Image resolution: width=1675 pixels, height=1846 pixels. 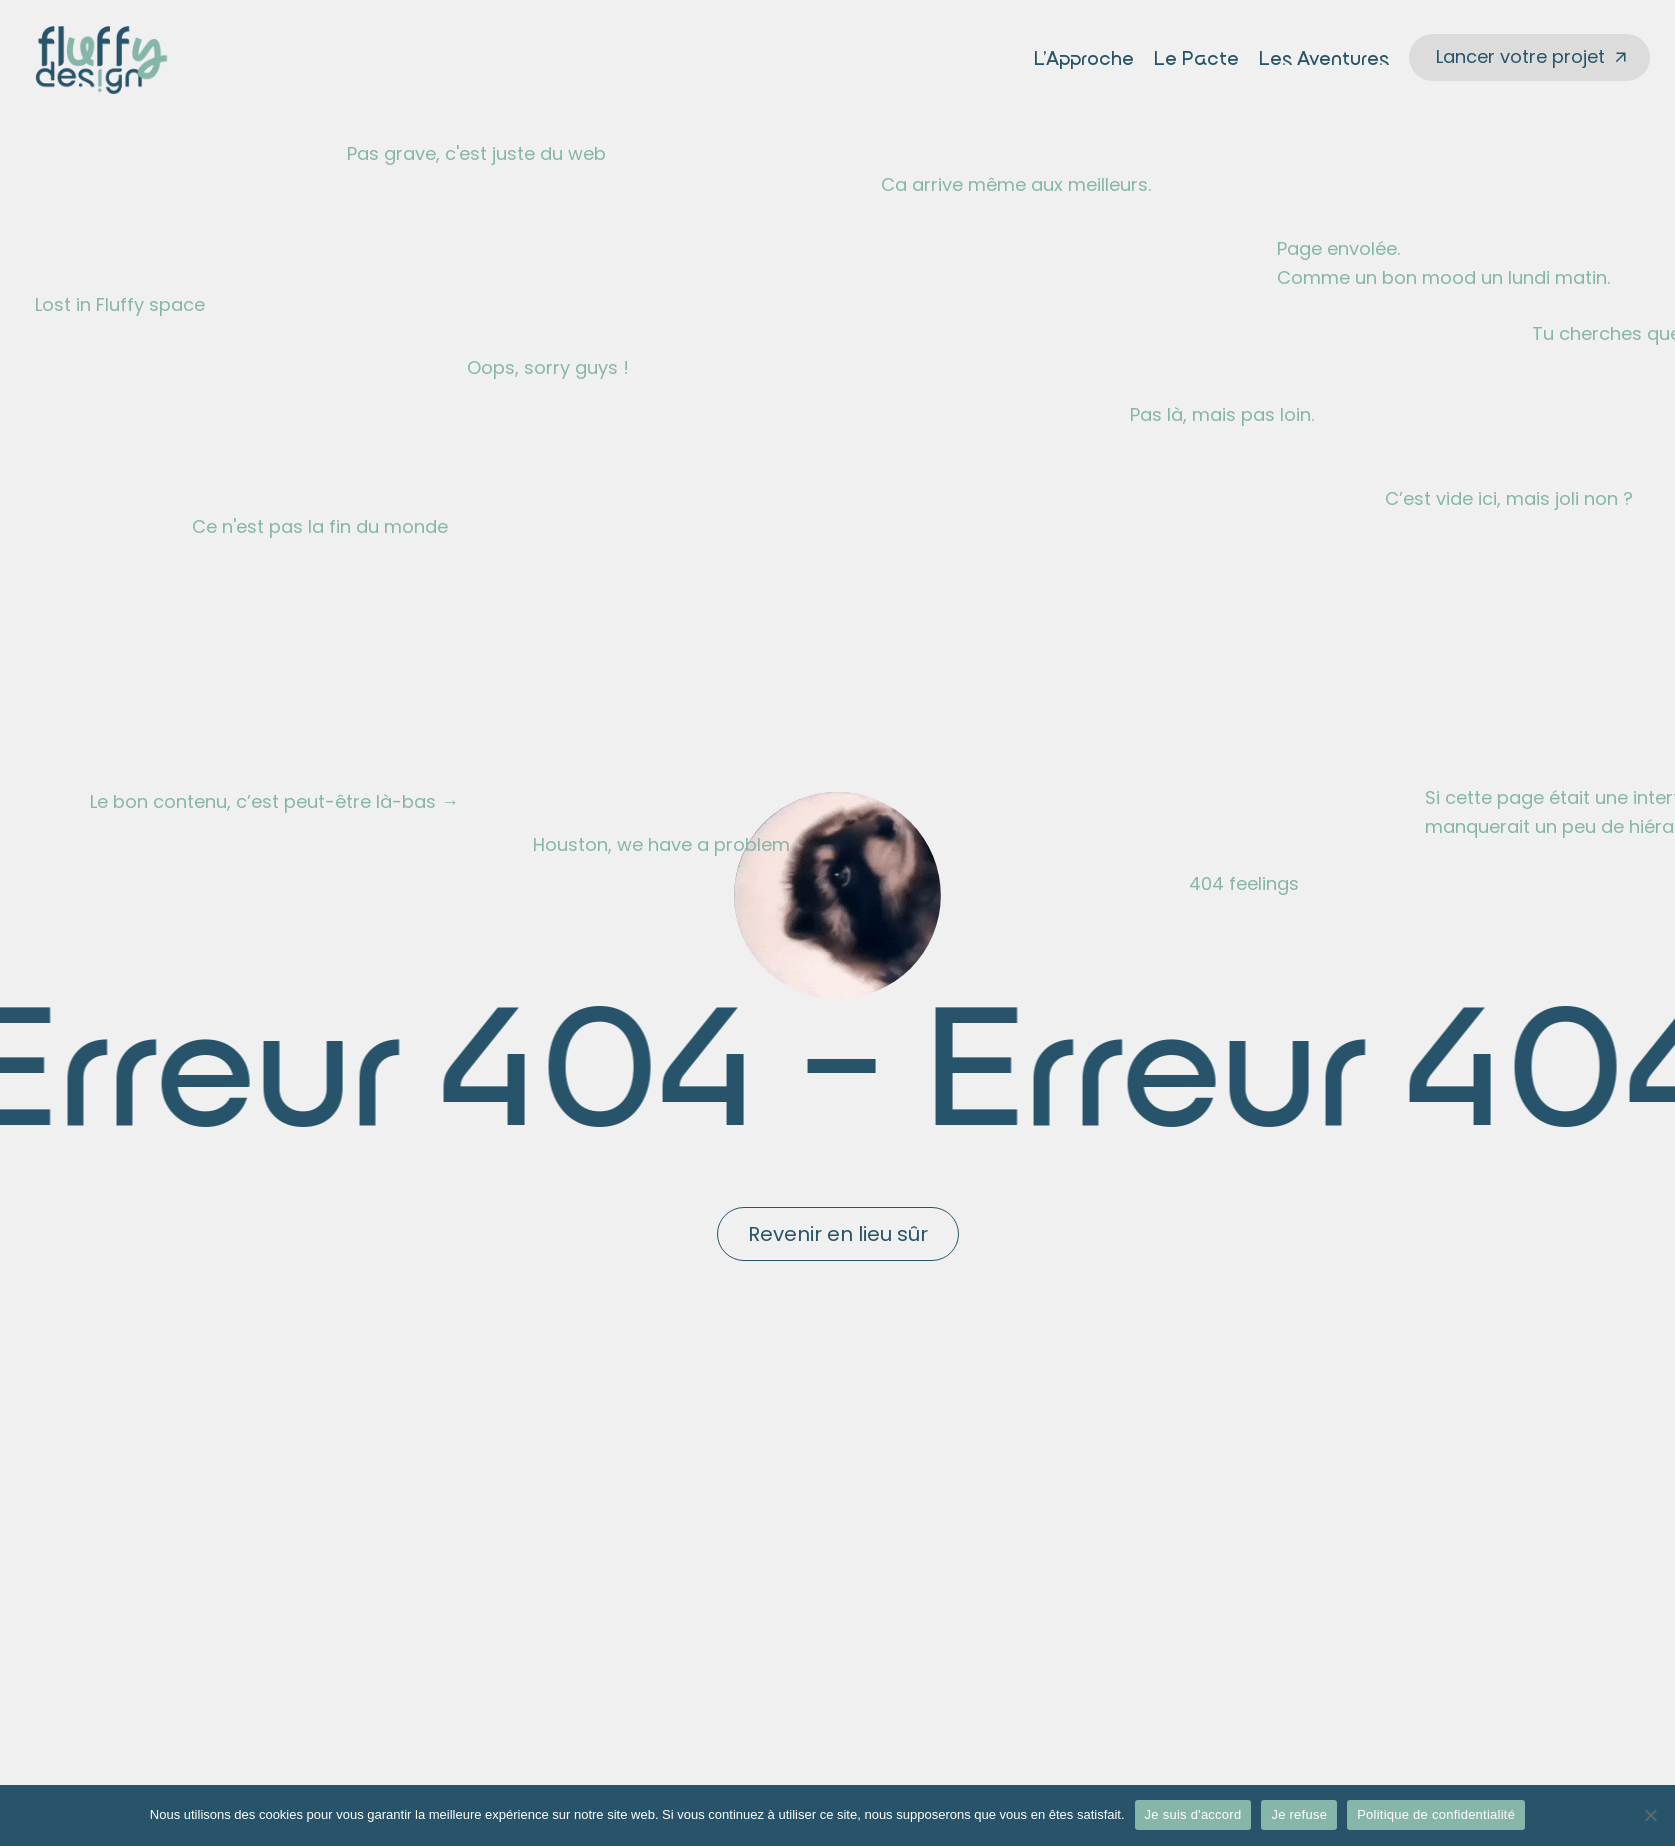 I want to click on Je refuse, so click(x=1299, y=1814).